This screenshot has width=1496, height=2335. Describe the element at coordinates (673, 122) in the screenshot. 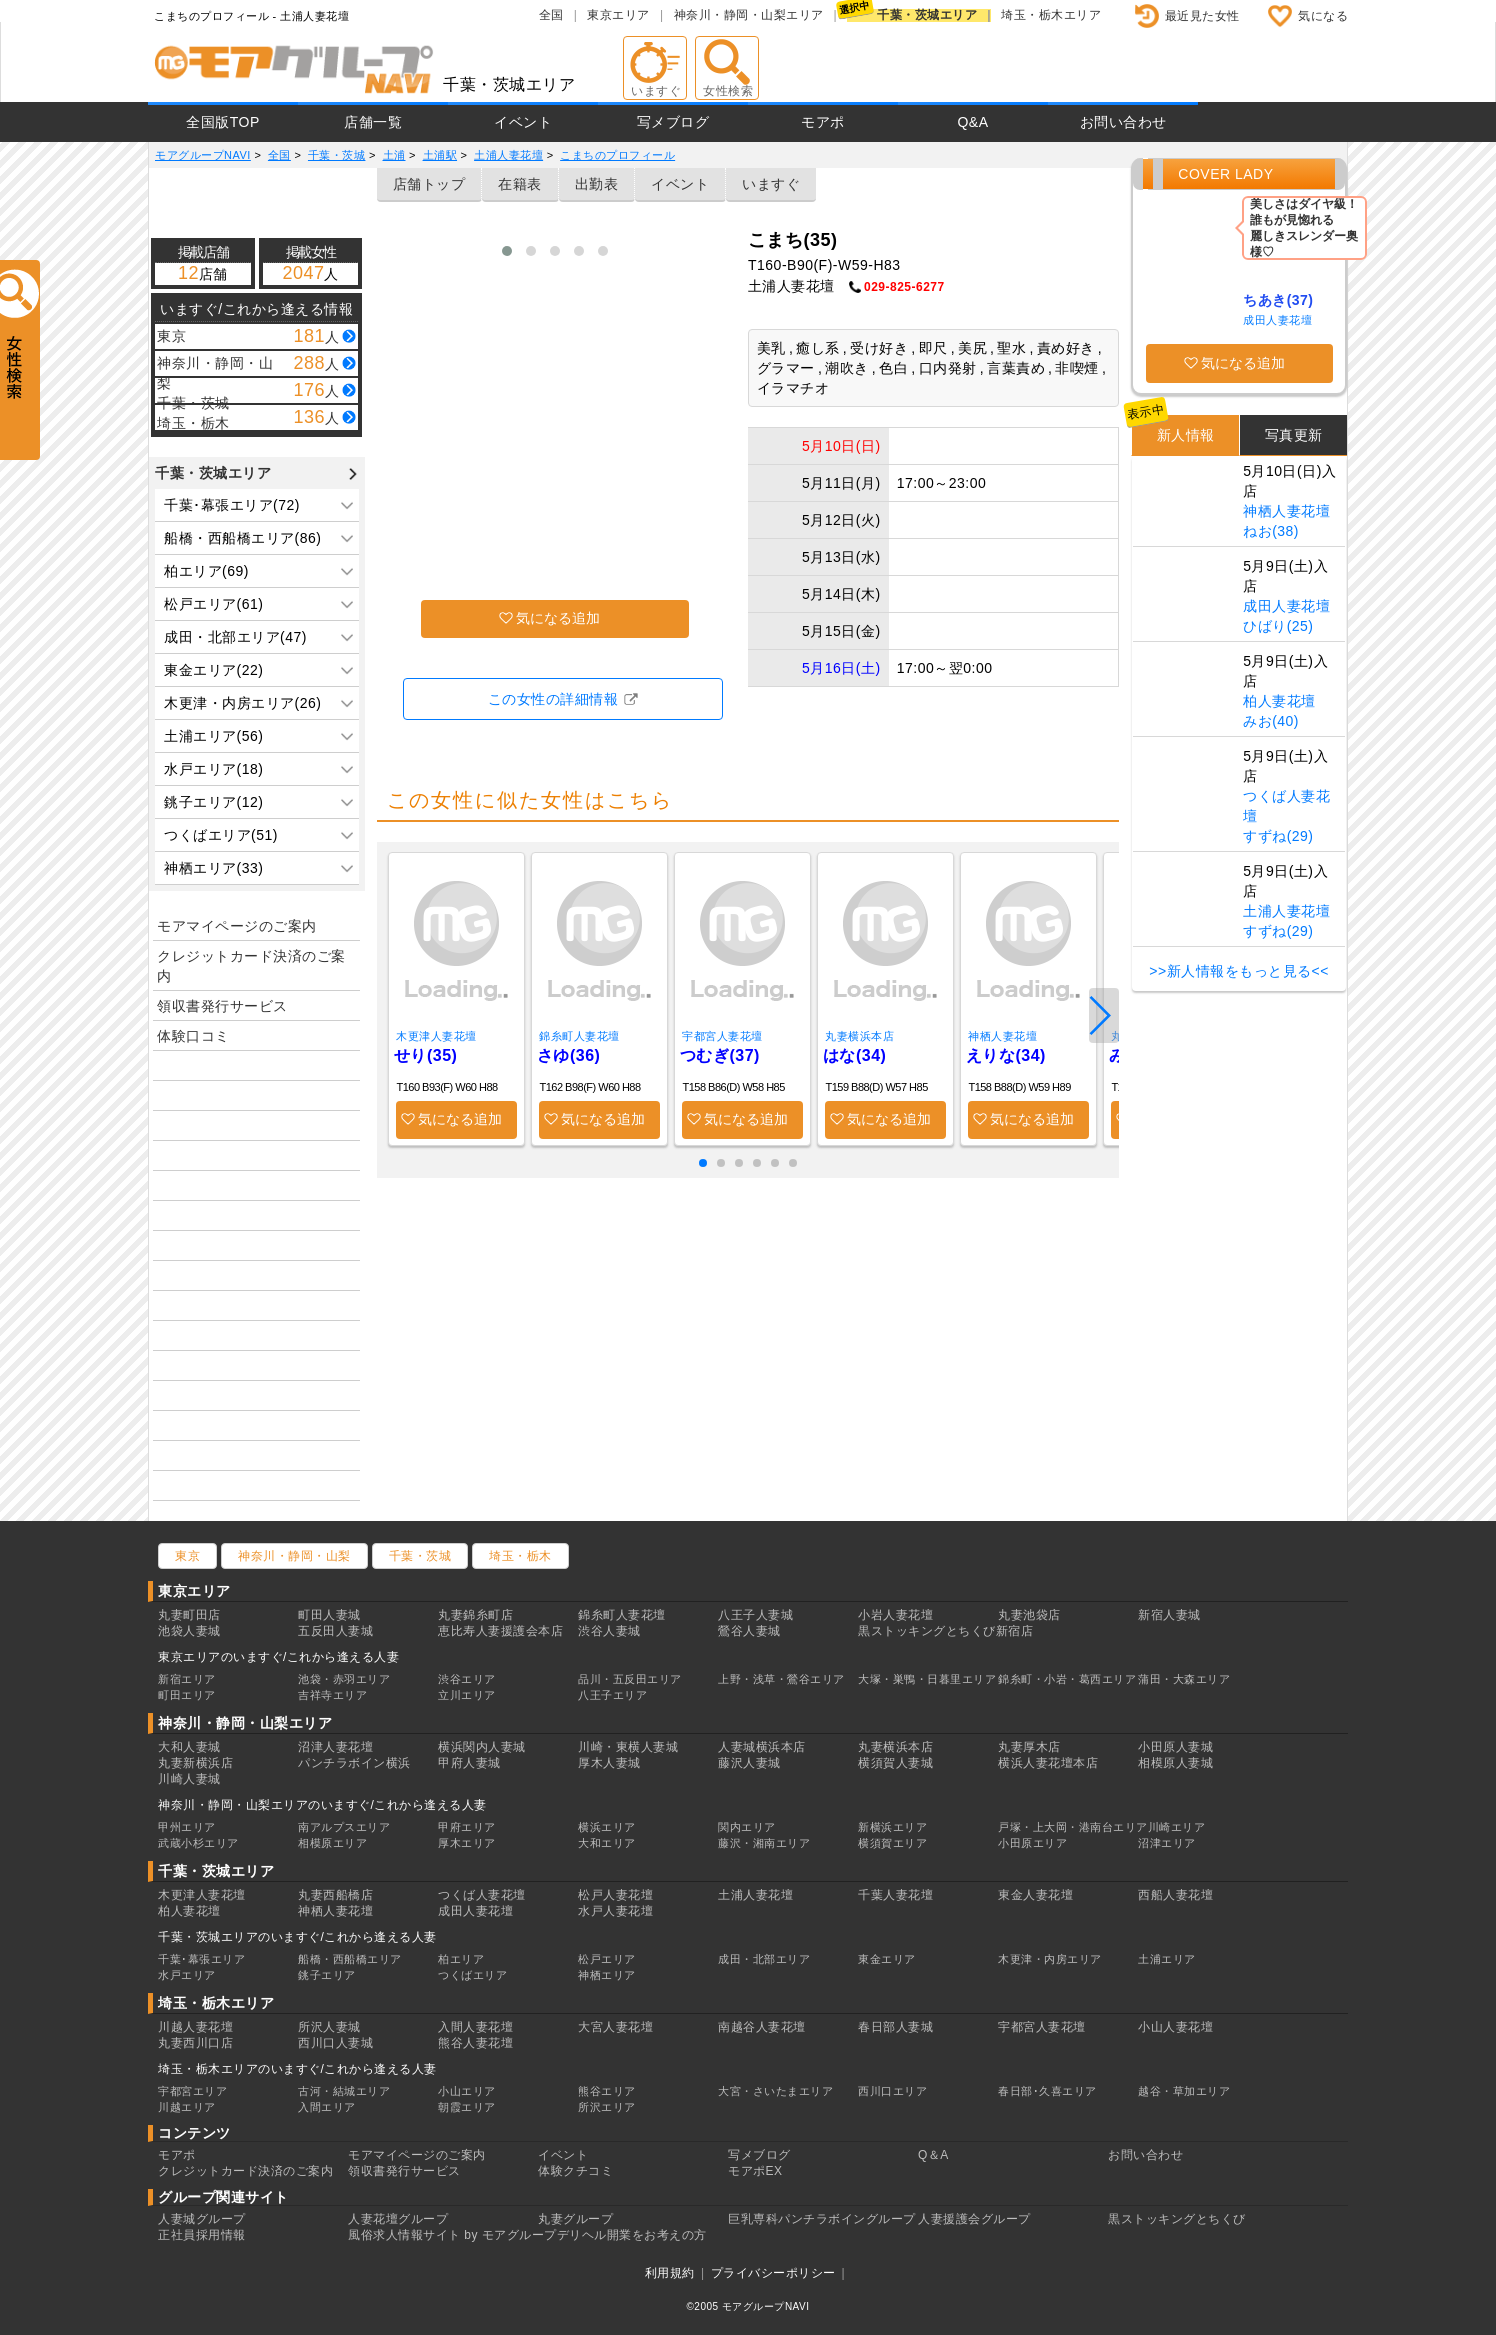

I see `写メブログ` at that location.